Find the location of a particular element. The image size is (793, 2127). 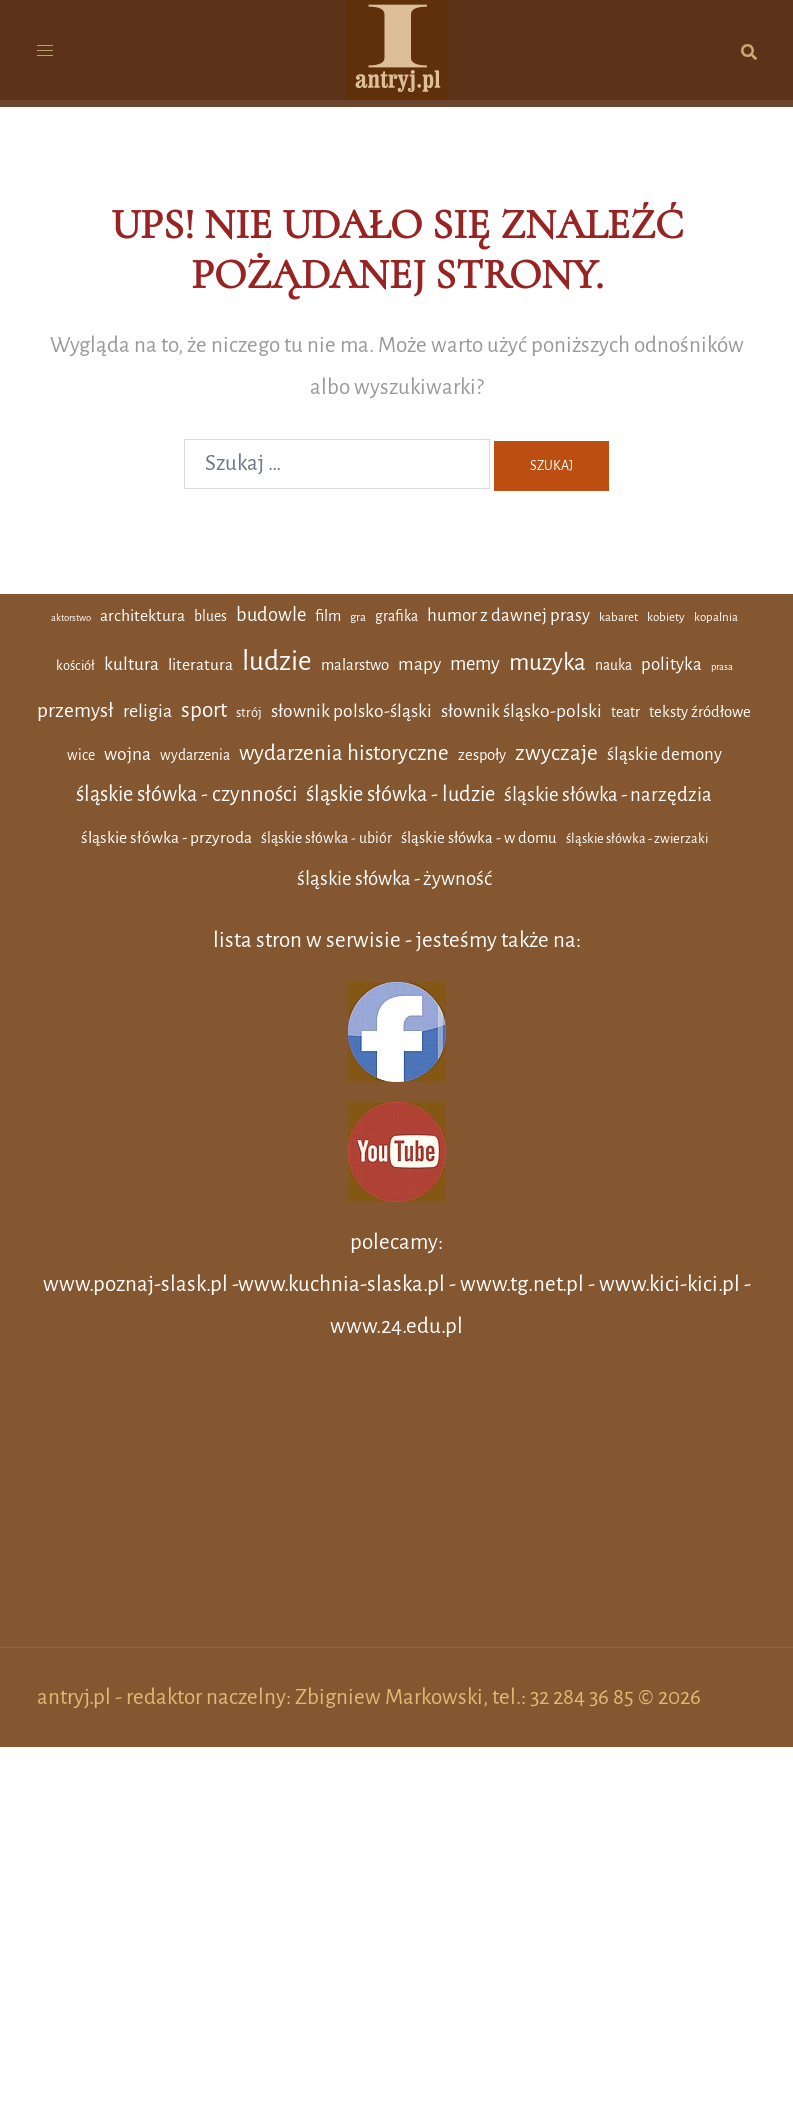

śląskie słówka - ubiór [śląskie słówka - ubiór (4 elementy)] is located at coordinates (326, 838).